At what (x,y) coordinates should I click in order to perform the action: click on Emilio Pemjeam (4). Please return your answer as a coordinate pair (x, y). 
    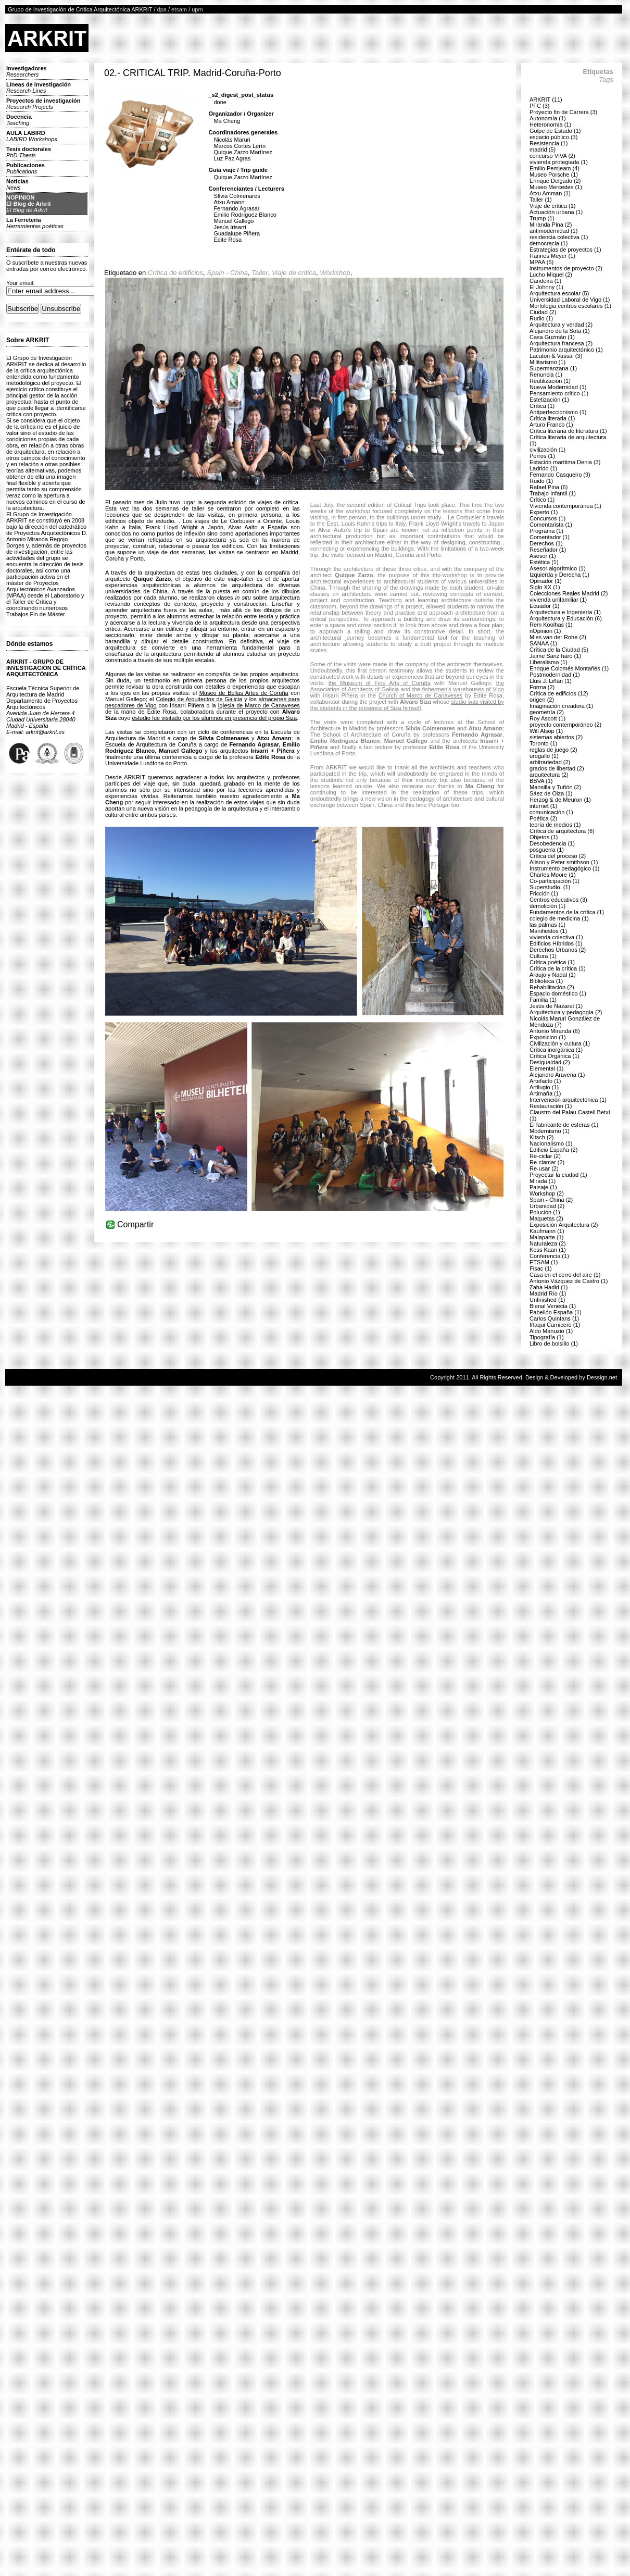
    Looking at the image, I should click on (554, 168).